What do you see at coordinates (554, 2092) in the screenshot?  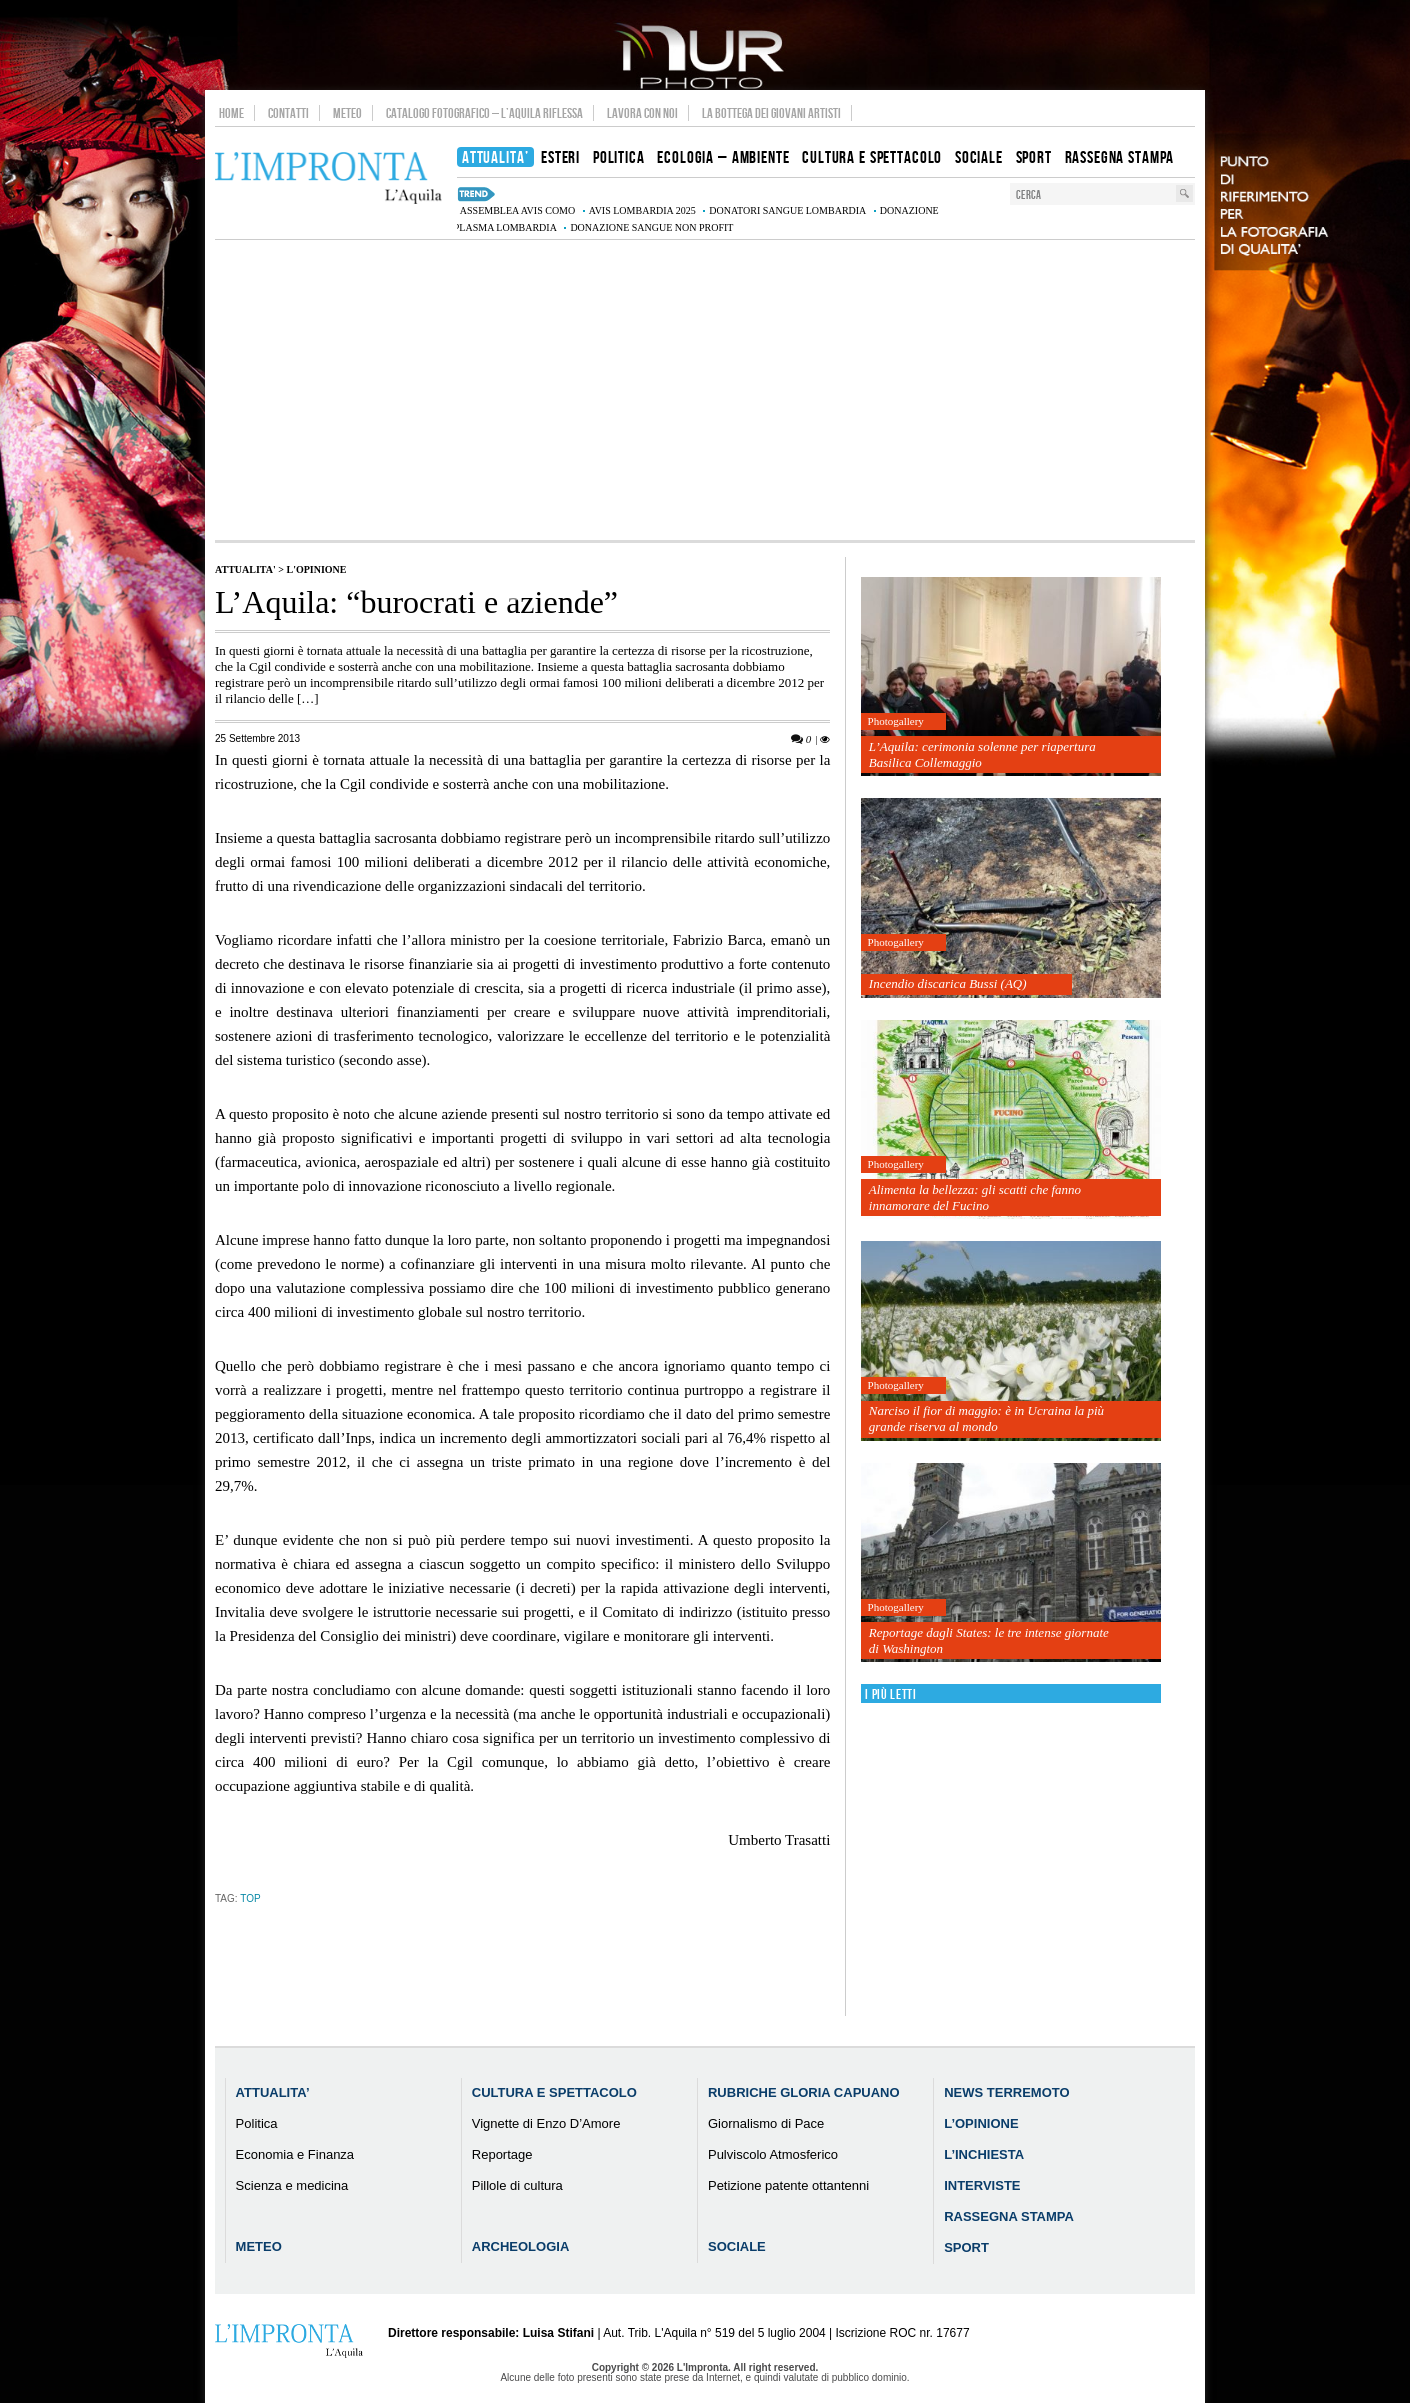 I see `Cultura e Spettacolo` at bounding box center [554, 2092].